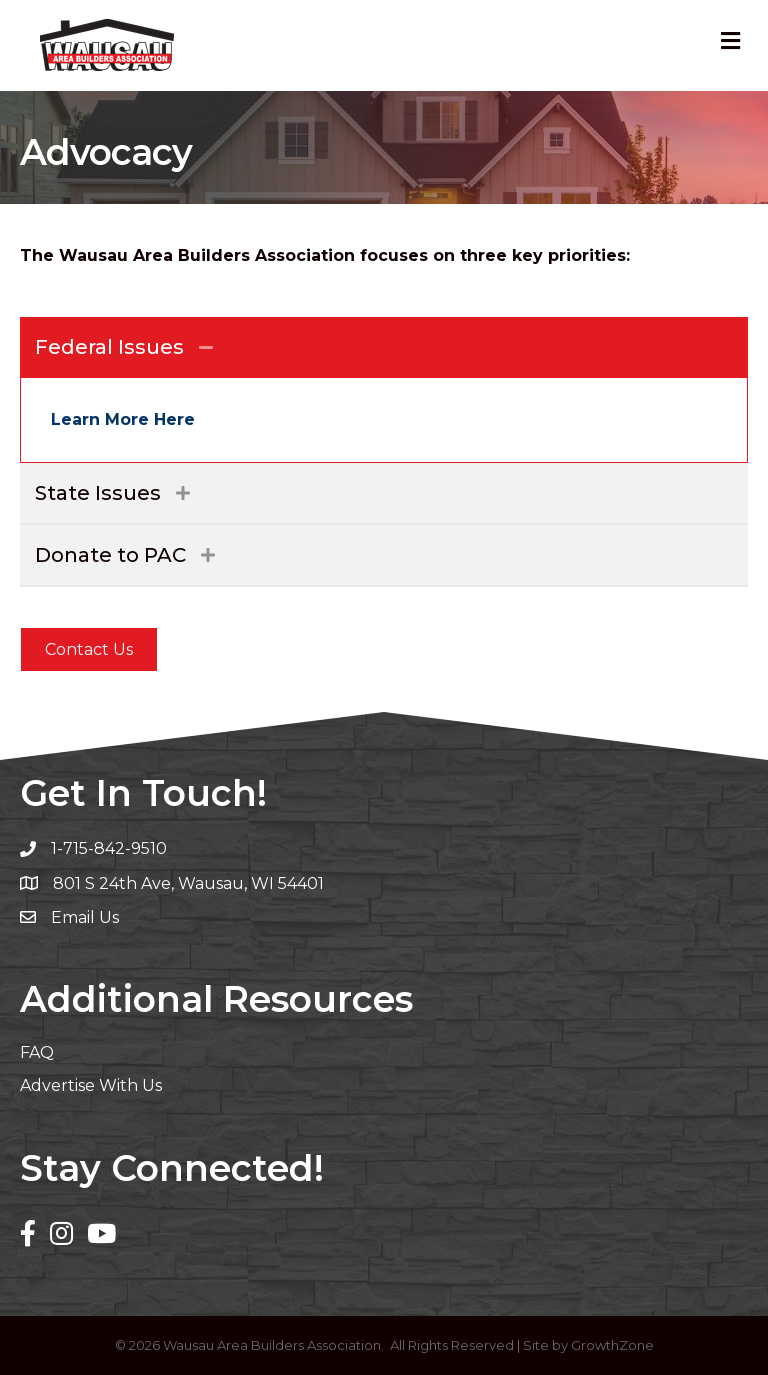 The width and height of the screenshot is (768, 1375). Describe the element at coordinates (37, 1052) in the screenshot. I see `FAQ` at that location.